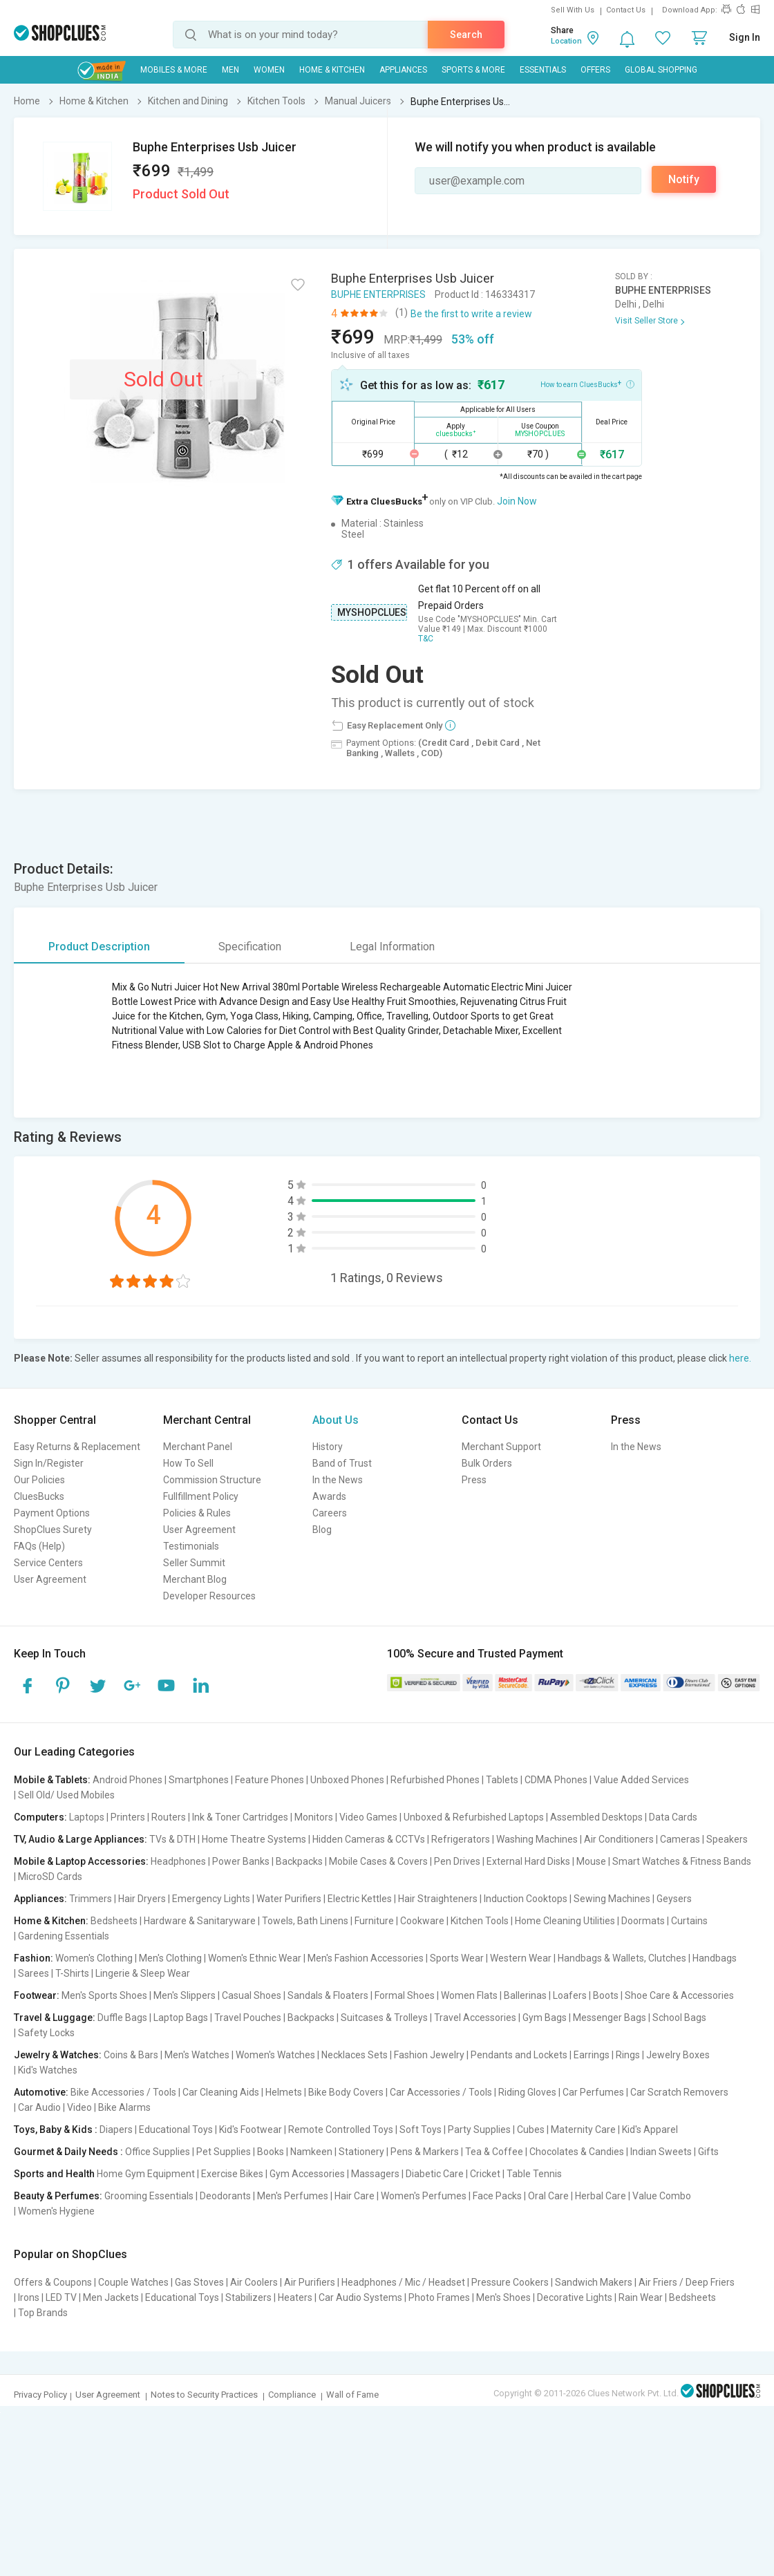 The image size is (774, 2576). What do you see at coordinates (517, 501) in the screenshot?
I see `Join Now` at bounding box center [517, 501].